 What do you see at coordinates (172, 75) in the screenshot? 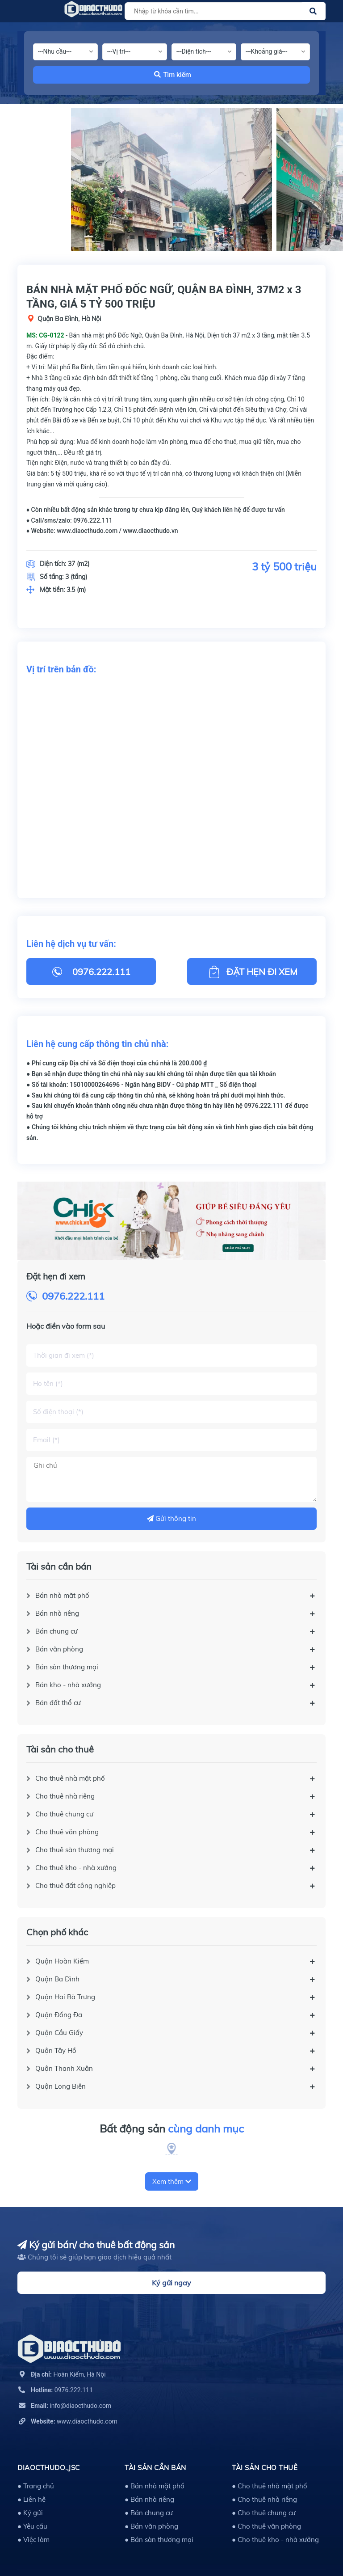
I see `Tìm kiếm` at bounding box center [172, 75].